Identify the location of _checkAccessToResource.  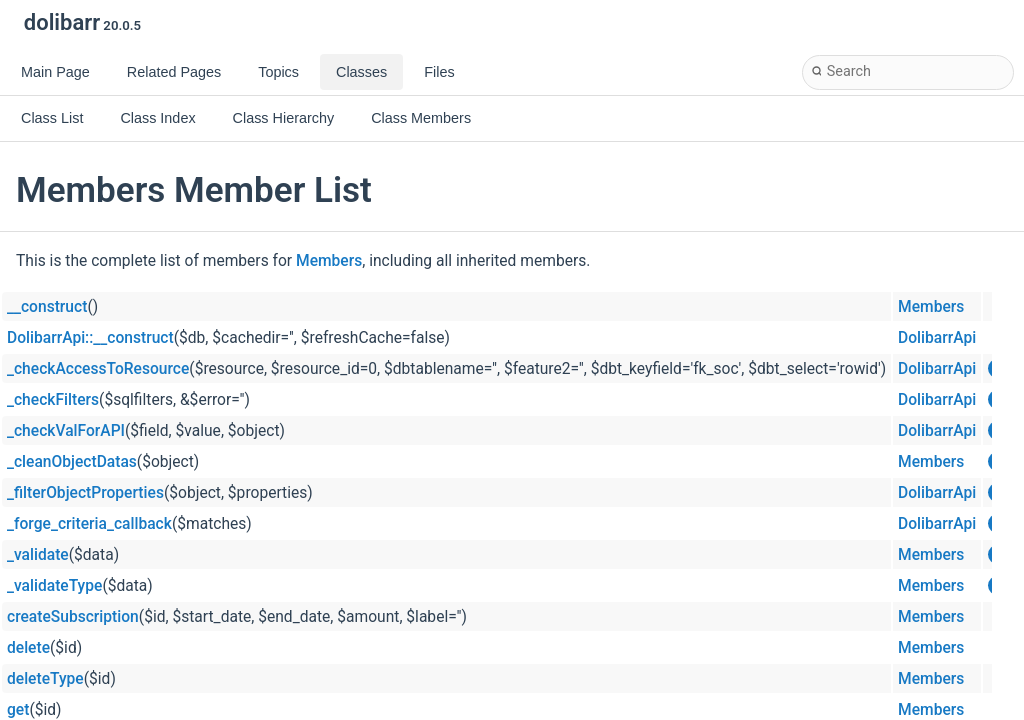
(98, 369).